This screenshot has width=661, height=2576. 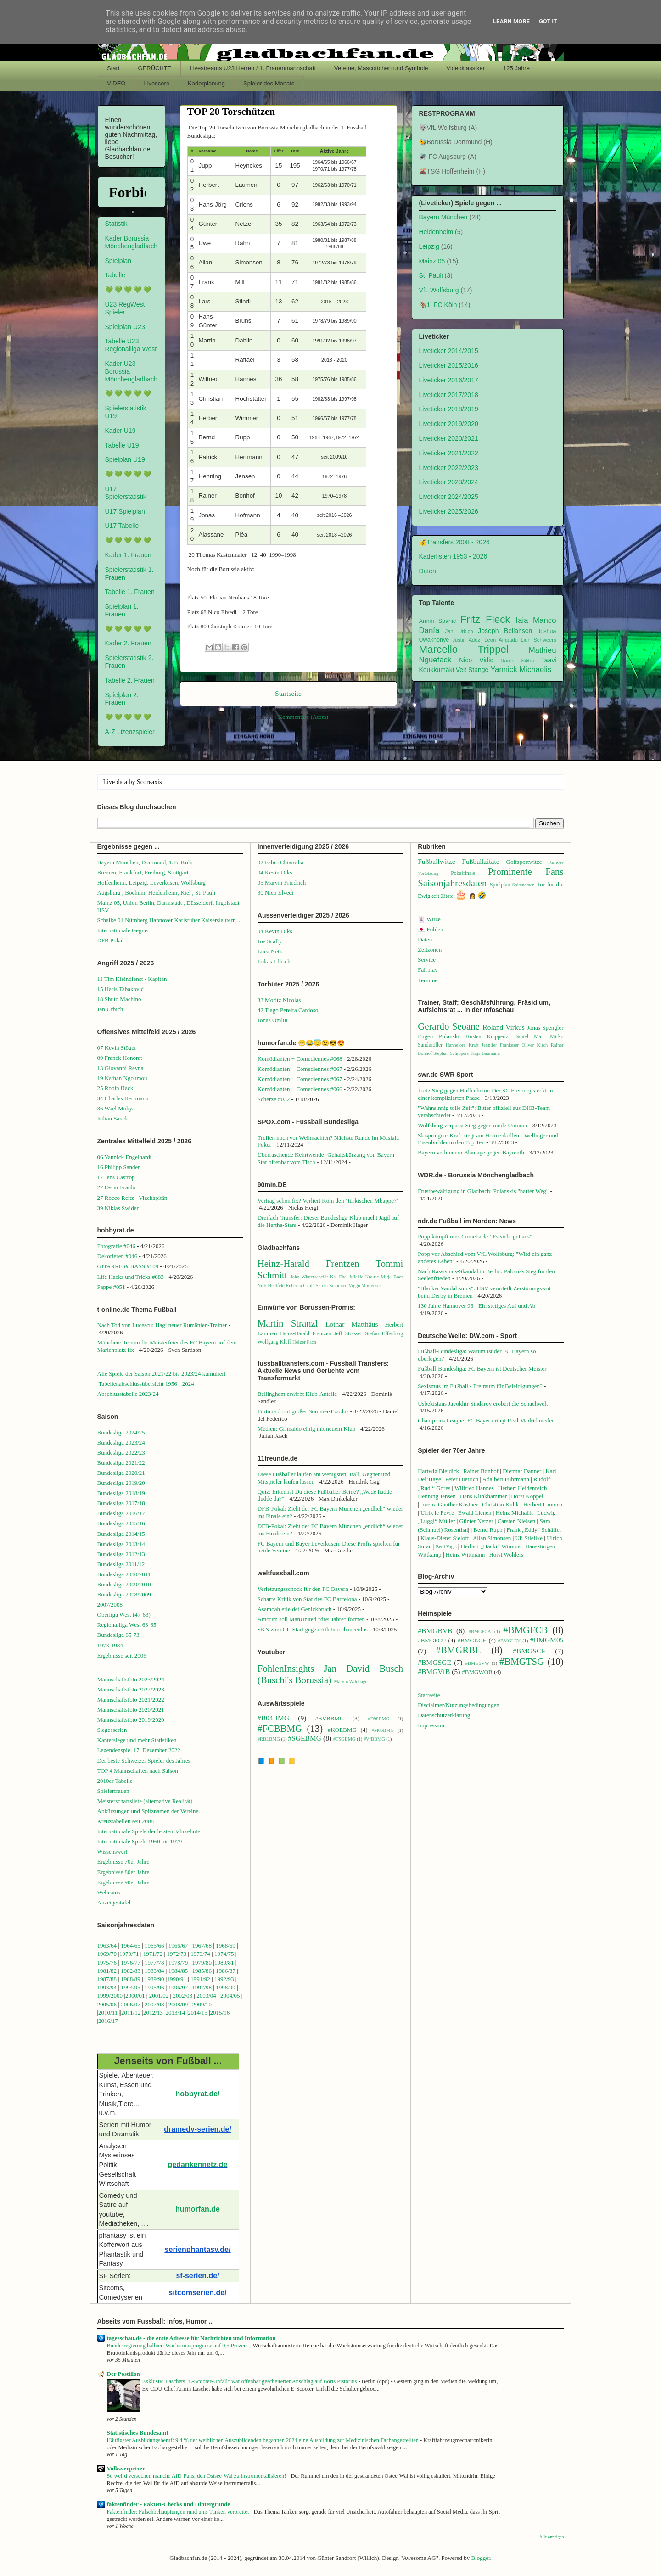 What do you see at coordinates (521, 1661) in the screenshot?
I see `#BMGTSG` at bounding box center [521, 1661].